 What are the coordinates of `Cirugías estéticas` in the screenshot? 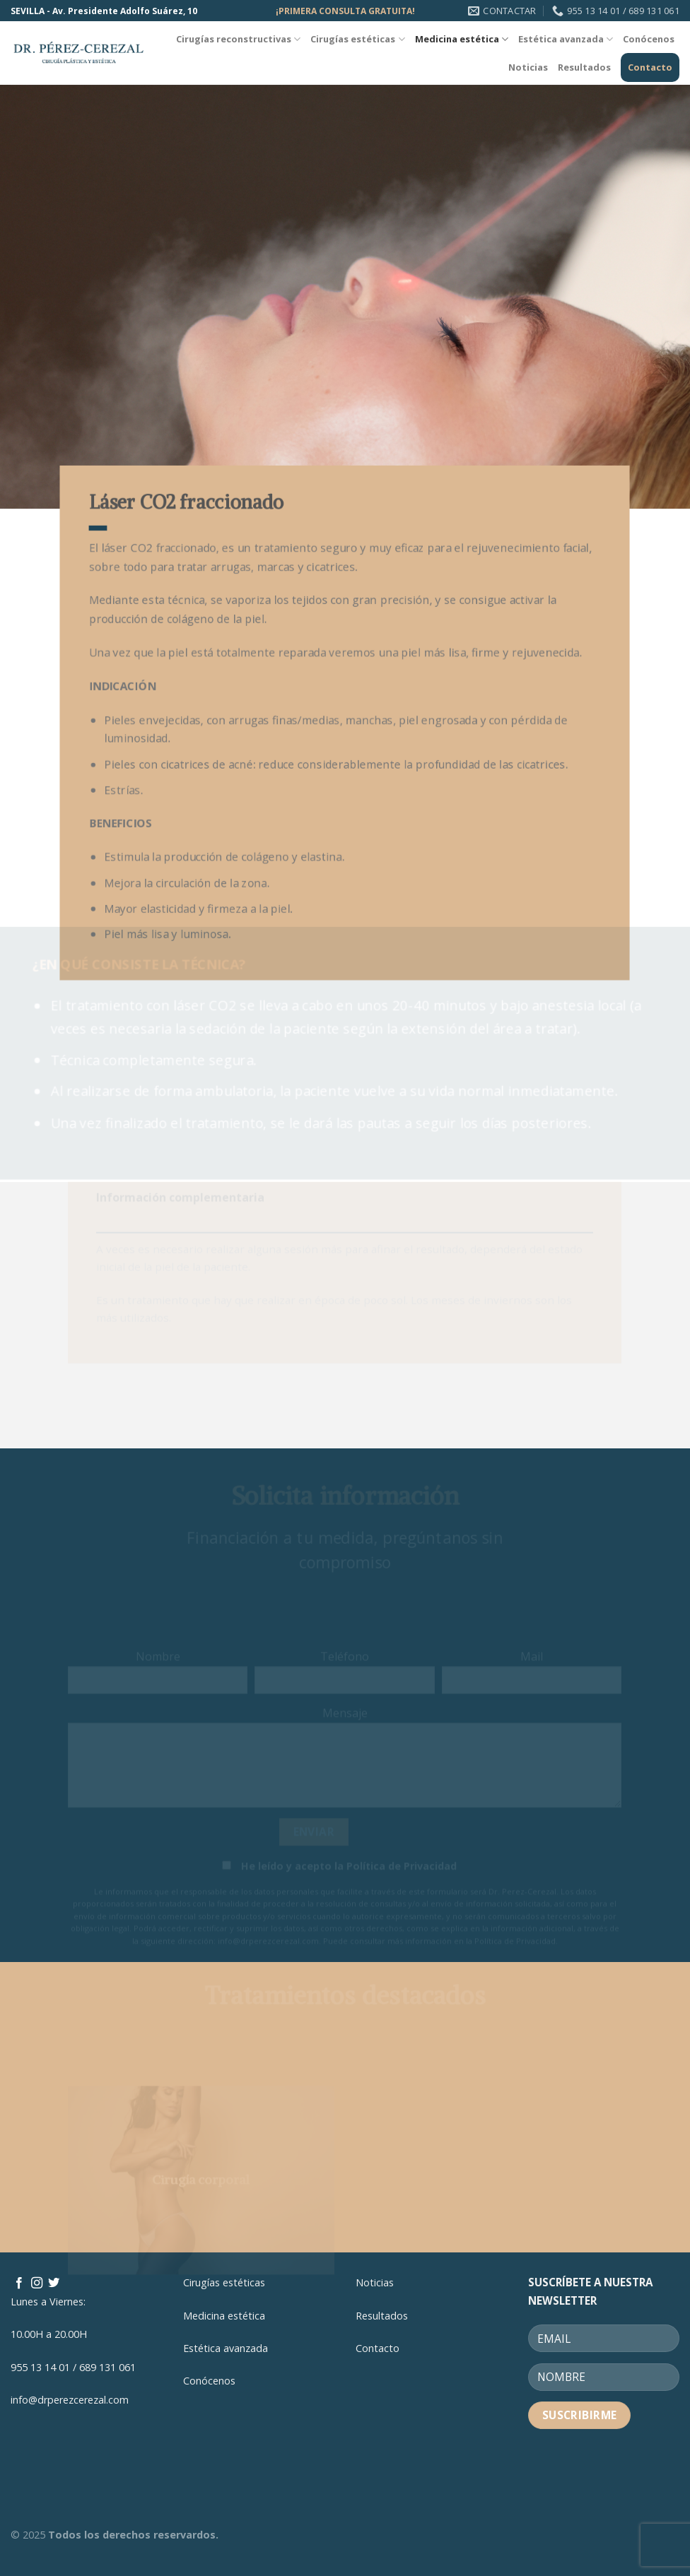 It's located at (357, 39).